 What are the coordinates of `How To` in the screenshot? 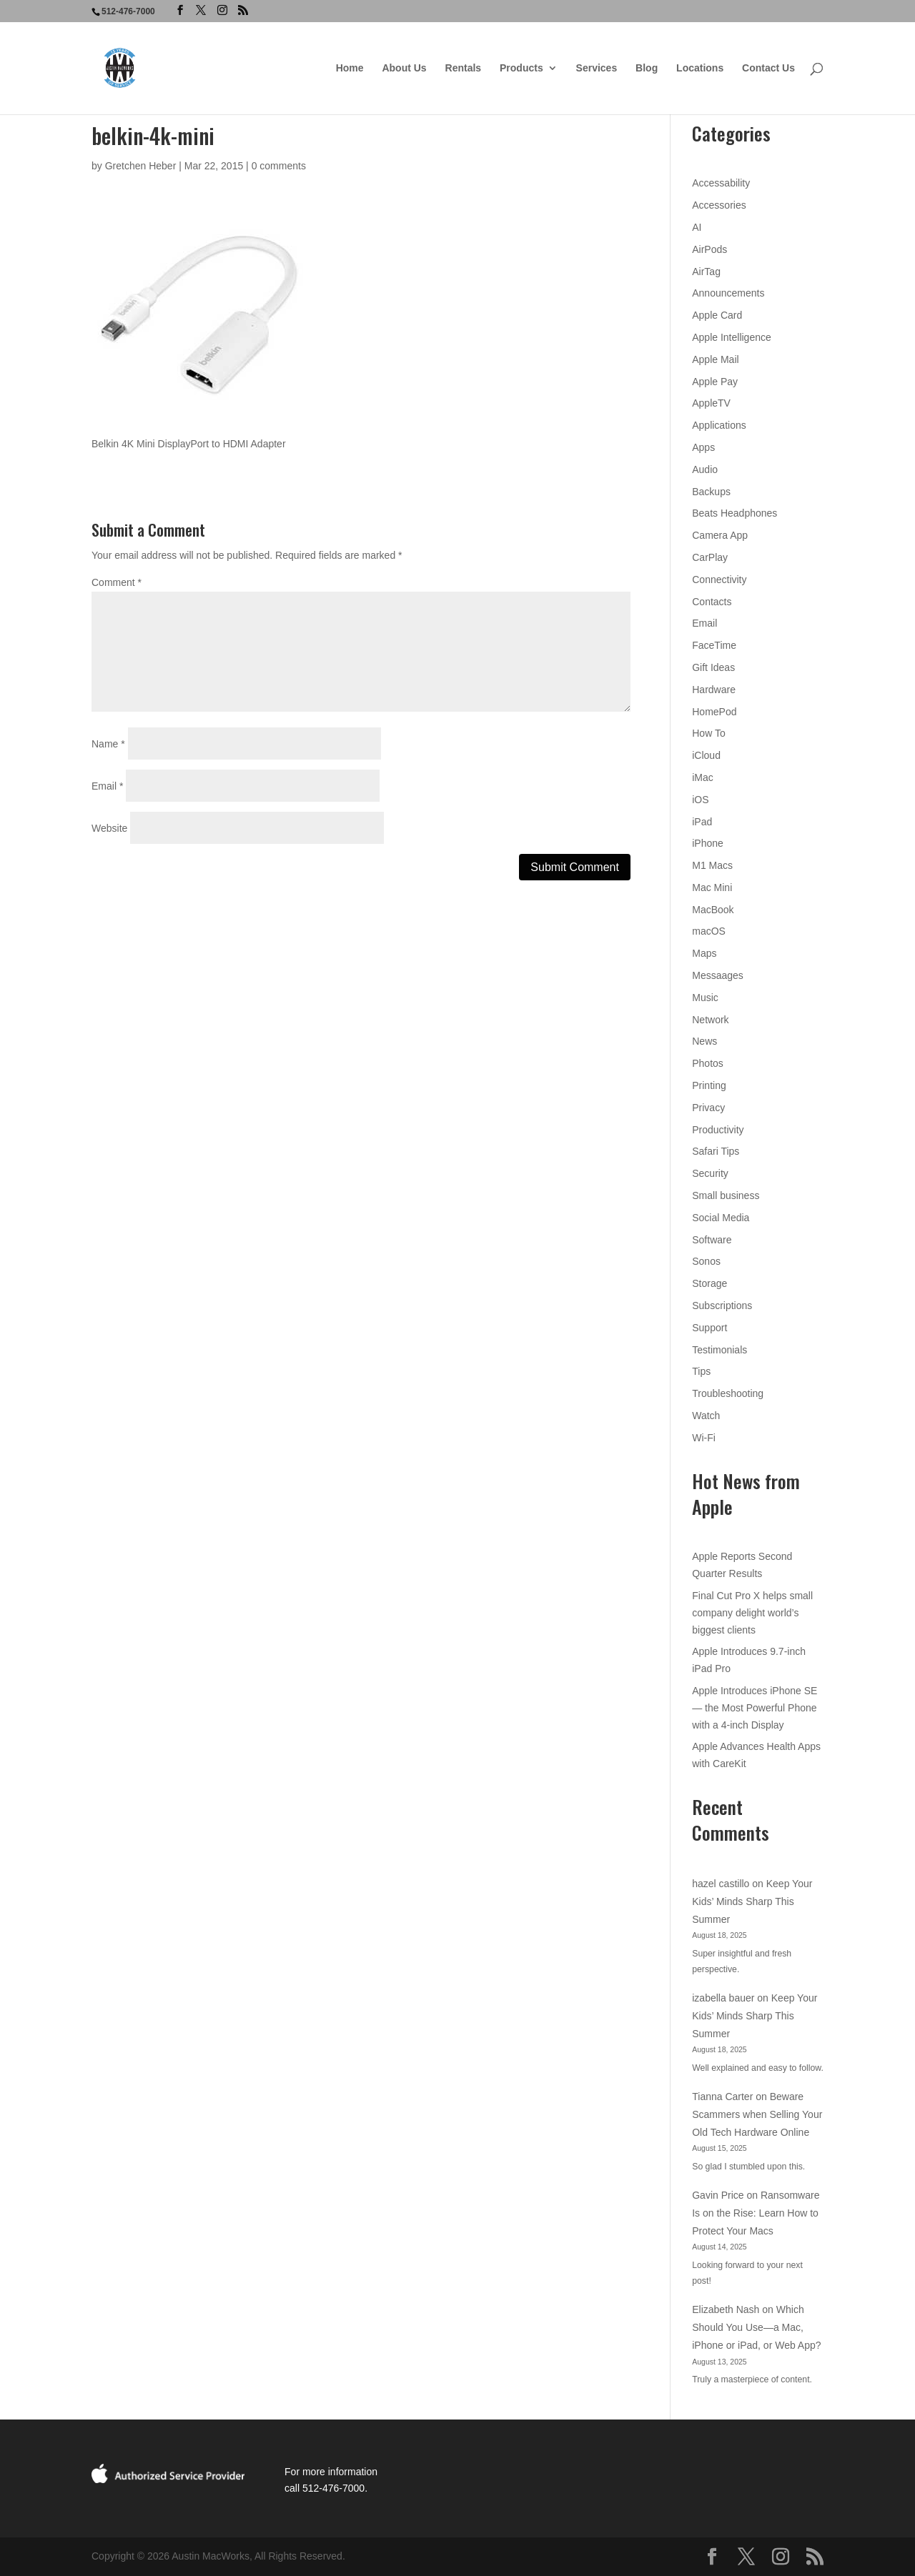 It's located at (708, 733).